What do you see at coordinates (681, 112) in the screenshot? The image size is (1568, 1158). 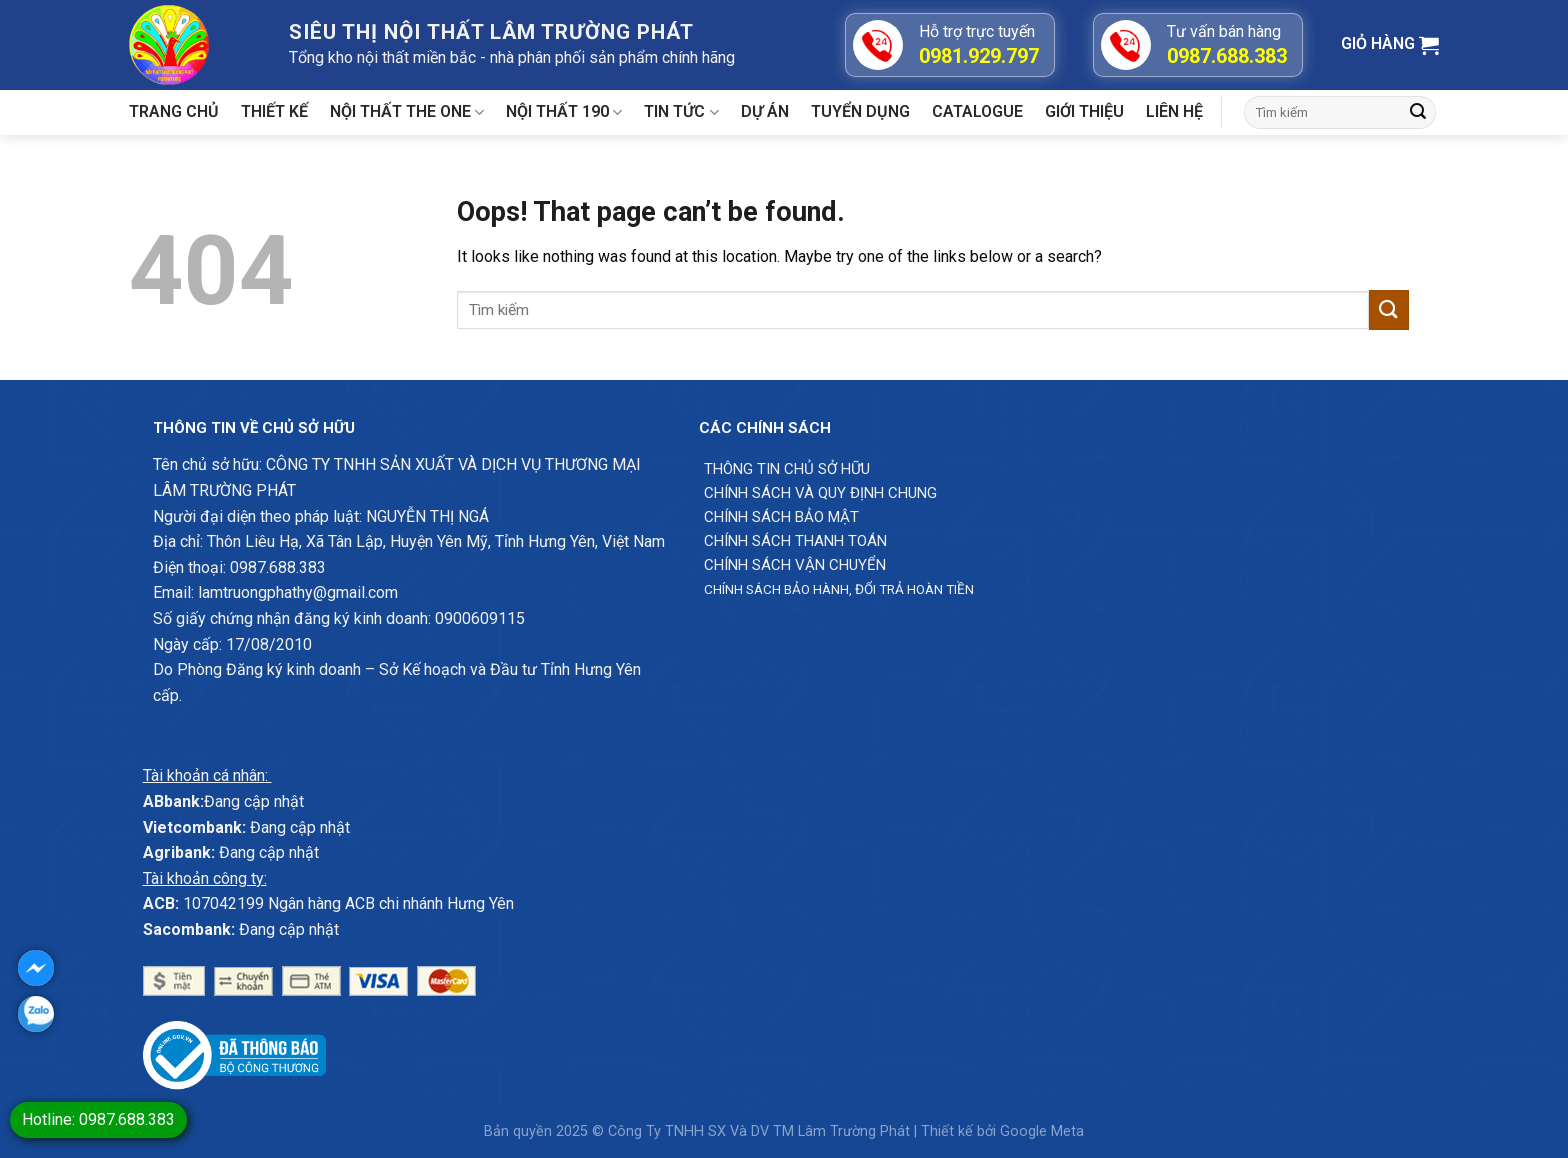 I see `Tin tức` at bounding box center [681, 112].